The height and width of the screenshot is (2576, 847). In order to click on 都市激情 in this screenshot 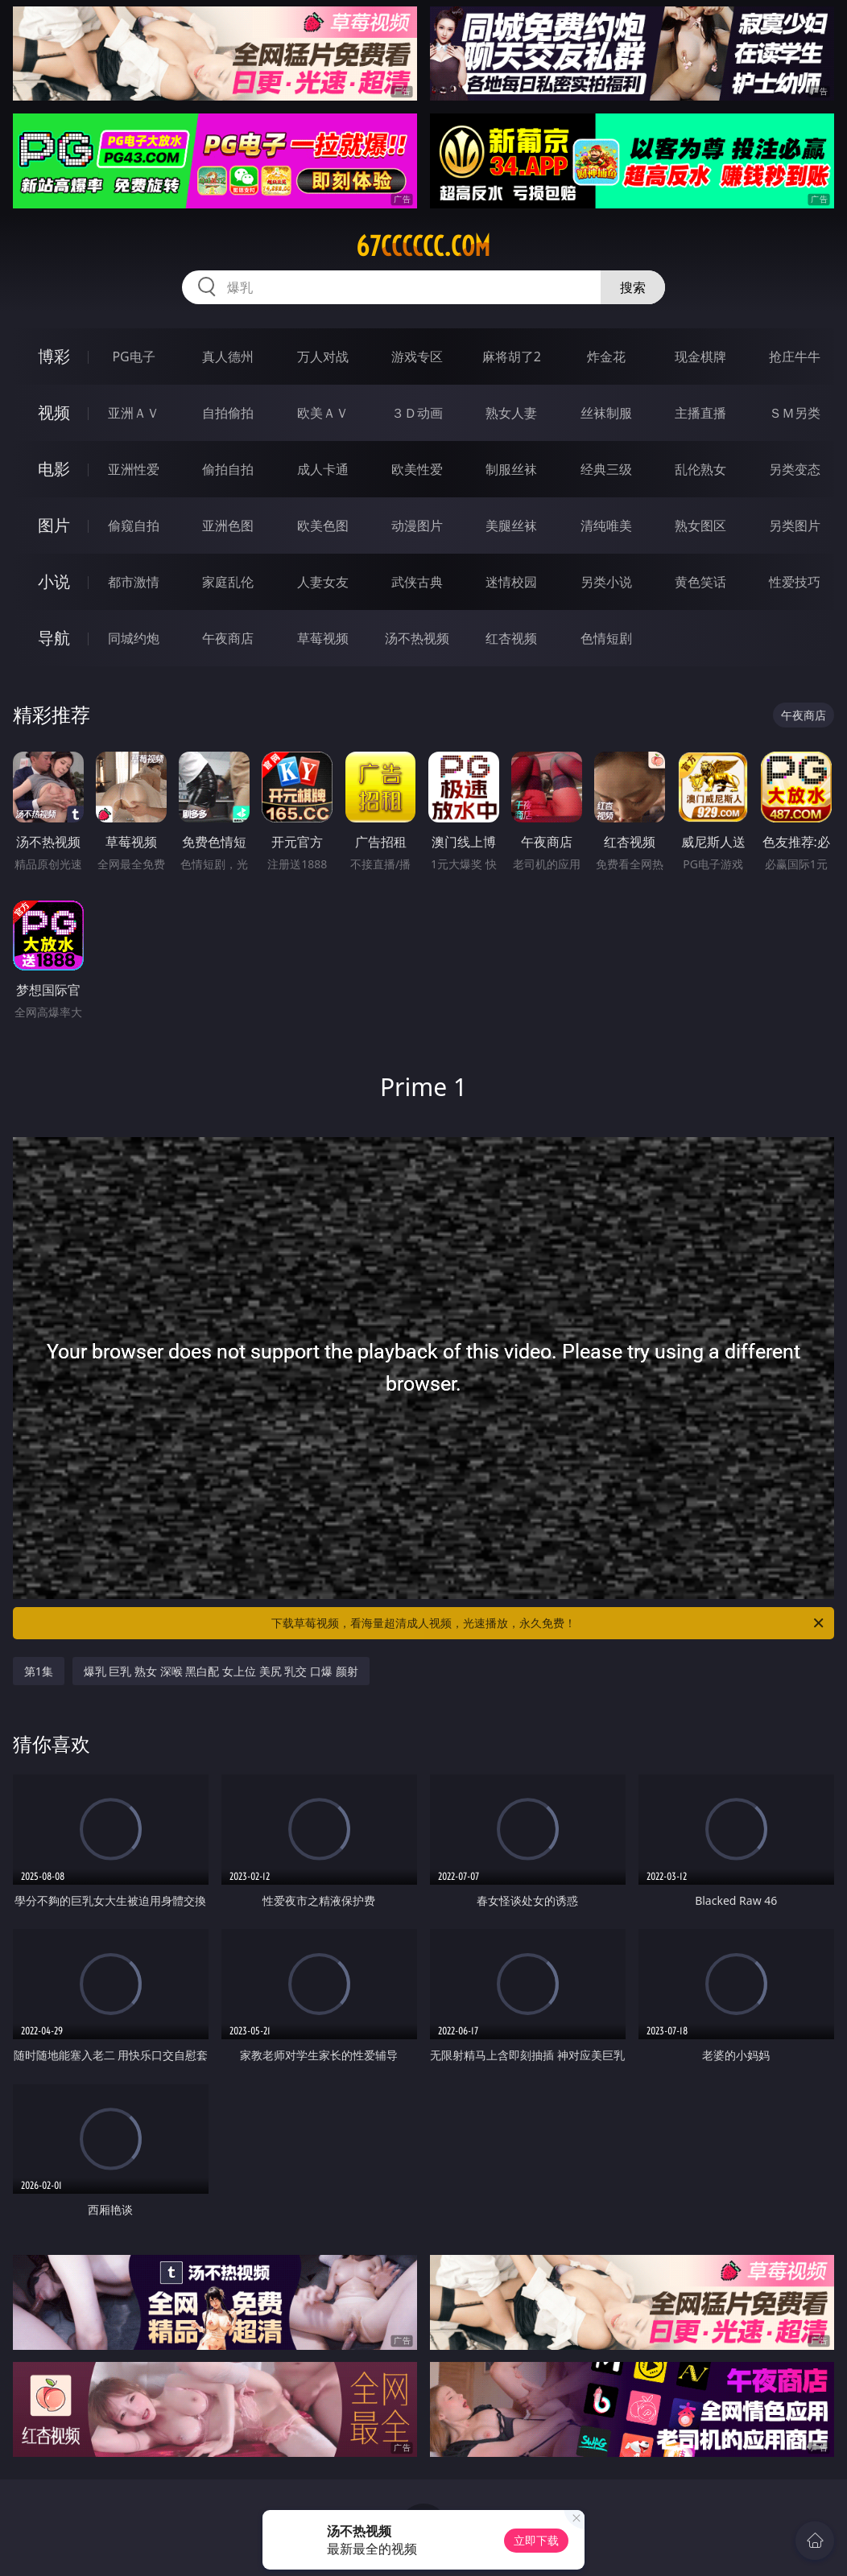, I will do `click(133, 582)`.